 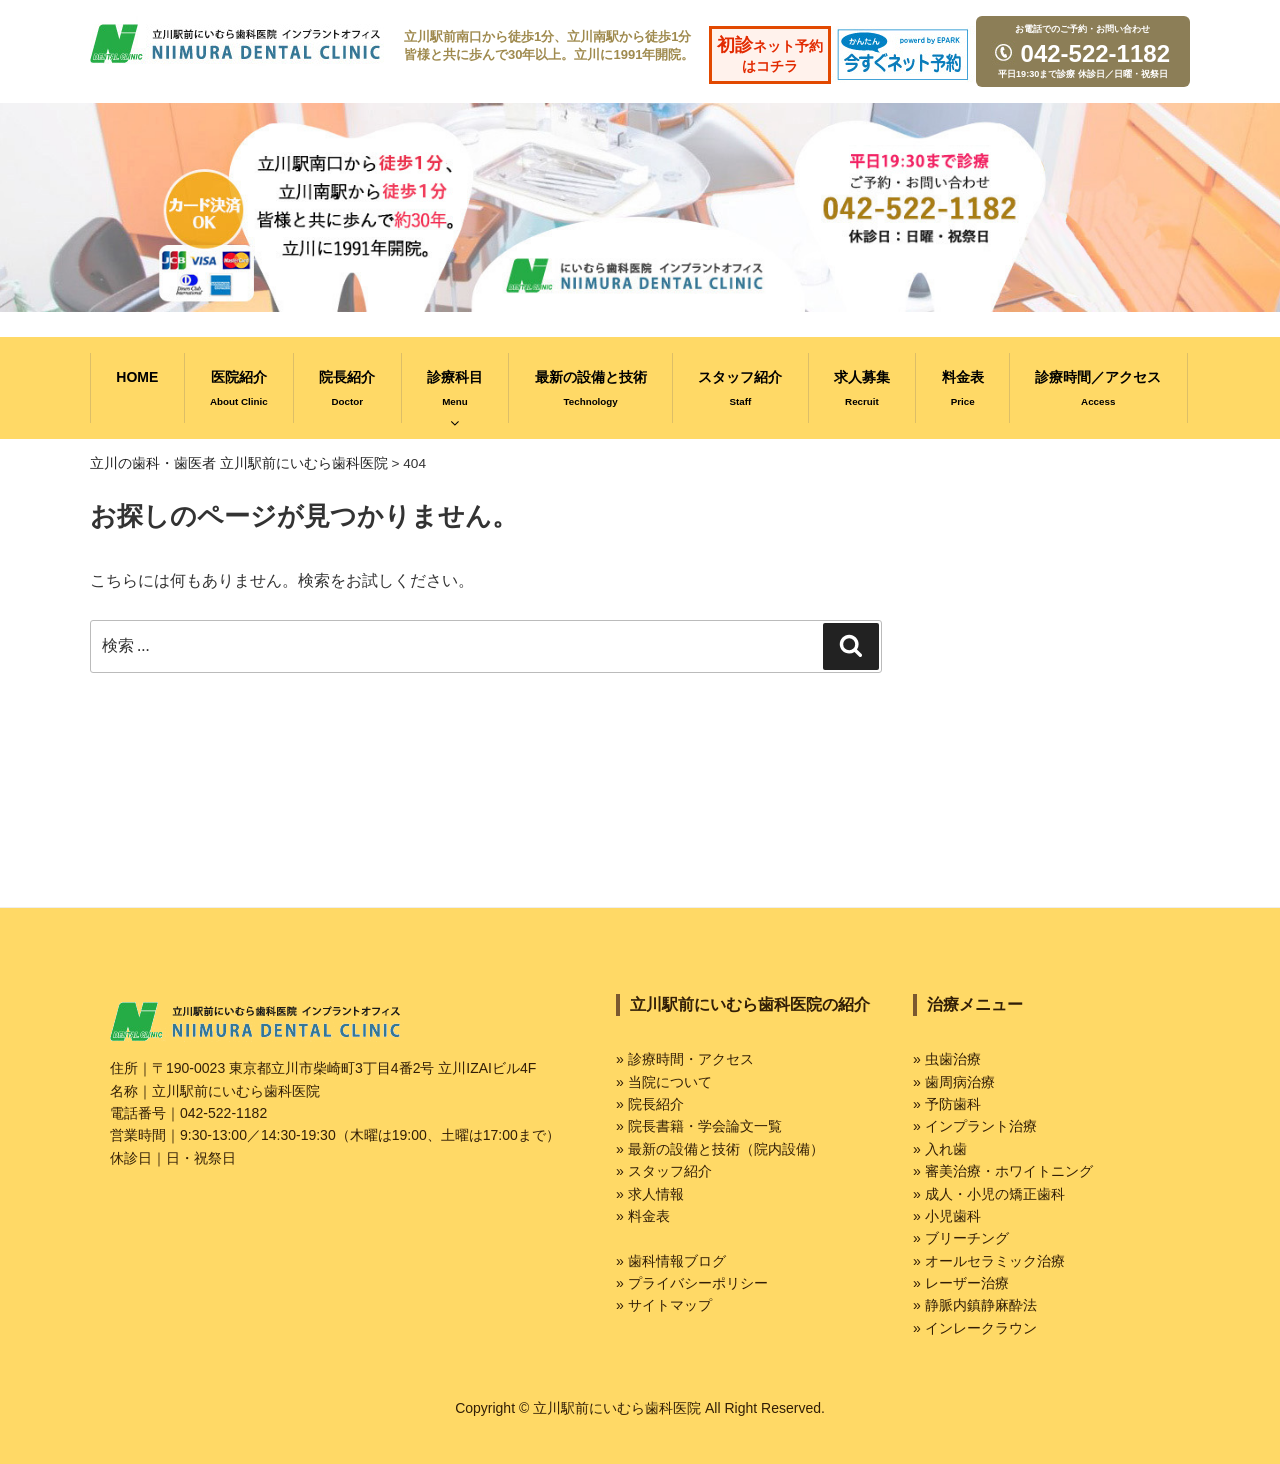 What do you see at coordinates (347, 388) in the screenshot?
I see `院長紹介` at bounding box center [347, 388].